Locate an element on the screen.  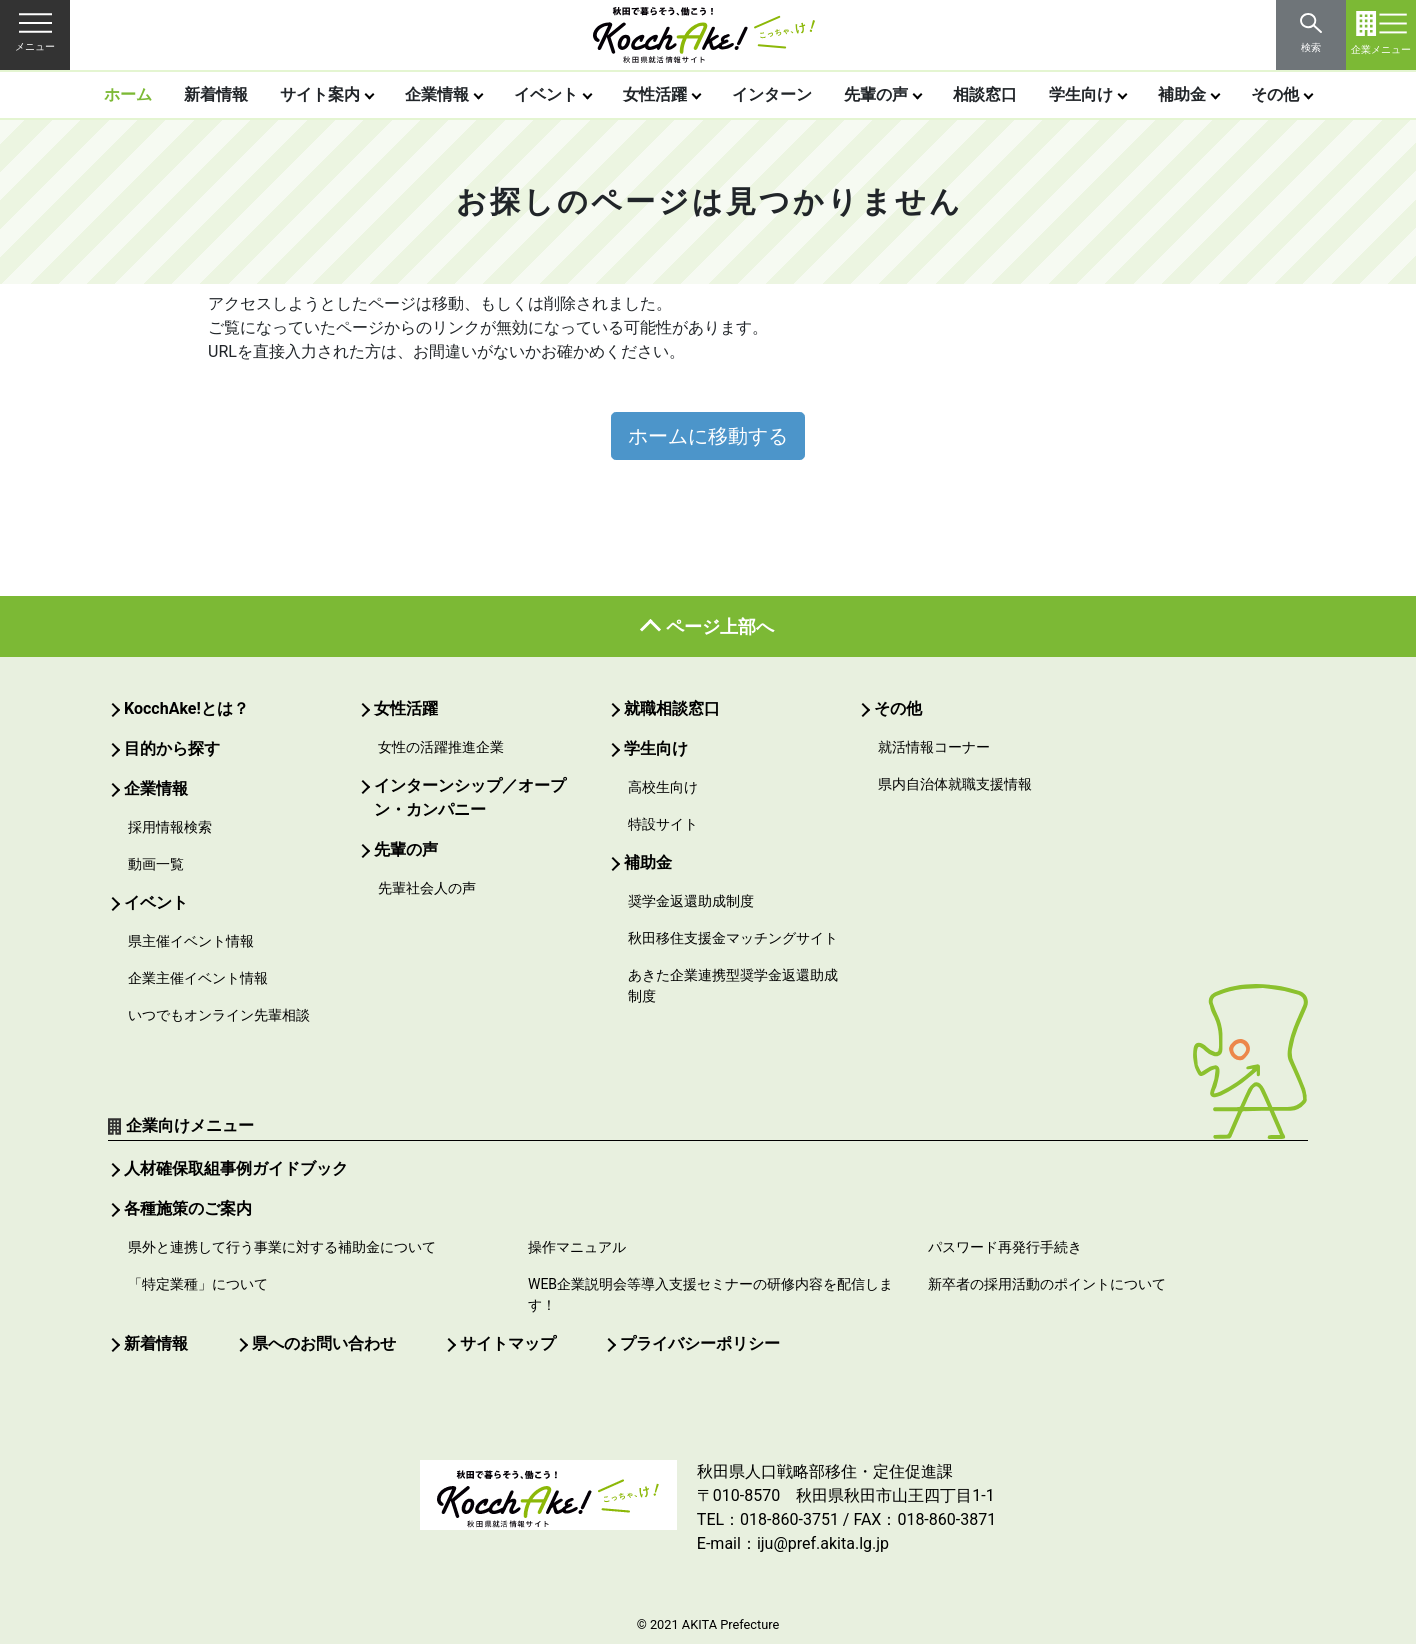
高校生向け is located at coordinates (663, 787).